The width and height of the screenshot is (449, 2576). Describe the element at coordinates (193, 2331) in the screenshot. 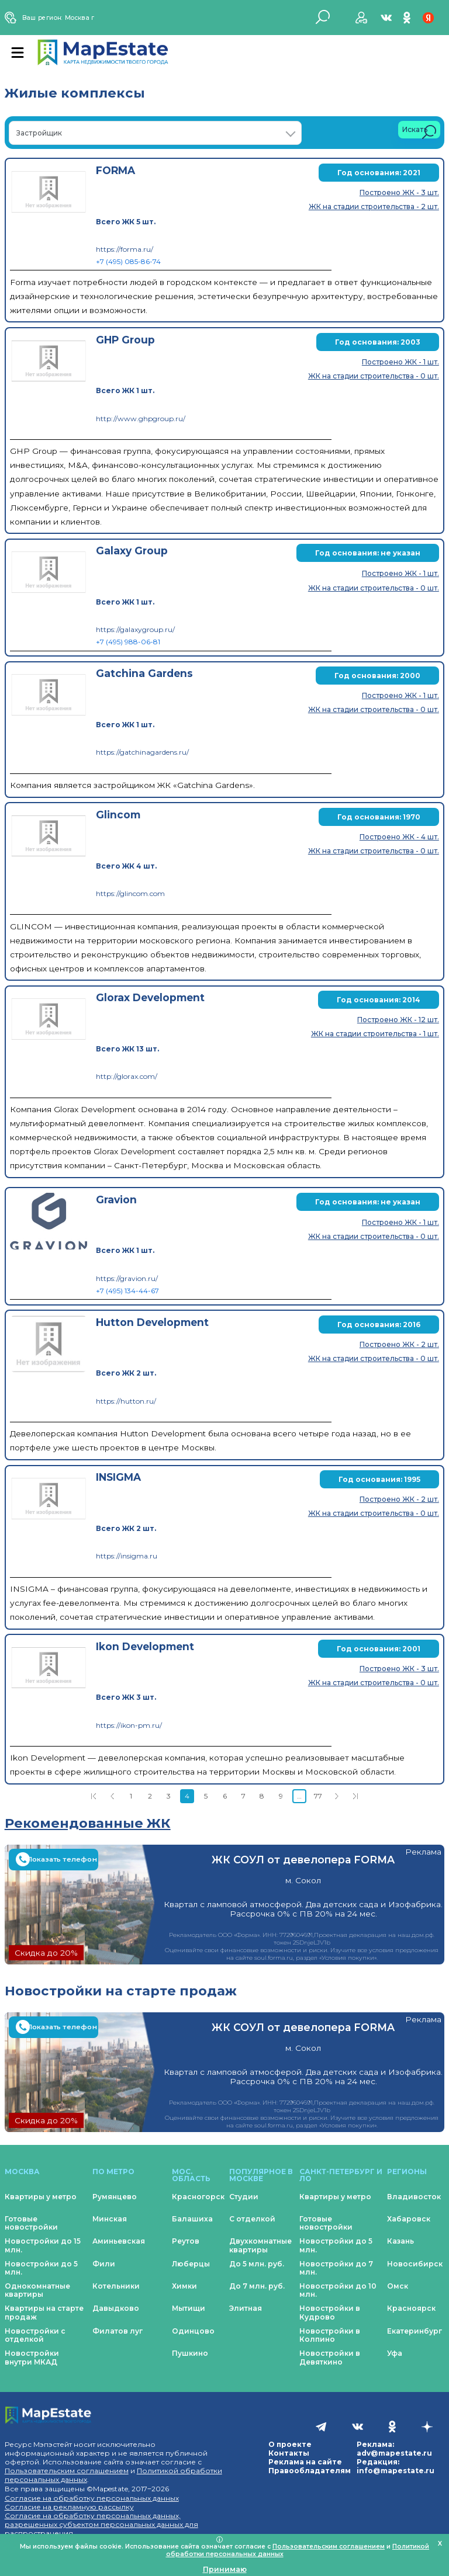

I see `Одинцово` at that location.